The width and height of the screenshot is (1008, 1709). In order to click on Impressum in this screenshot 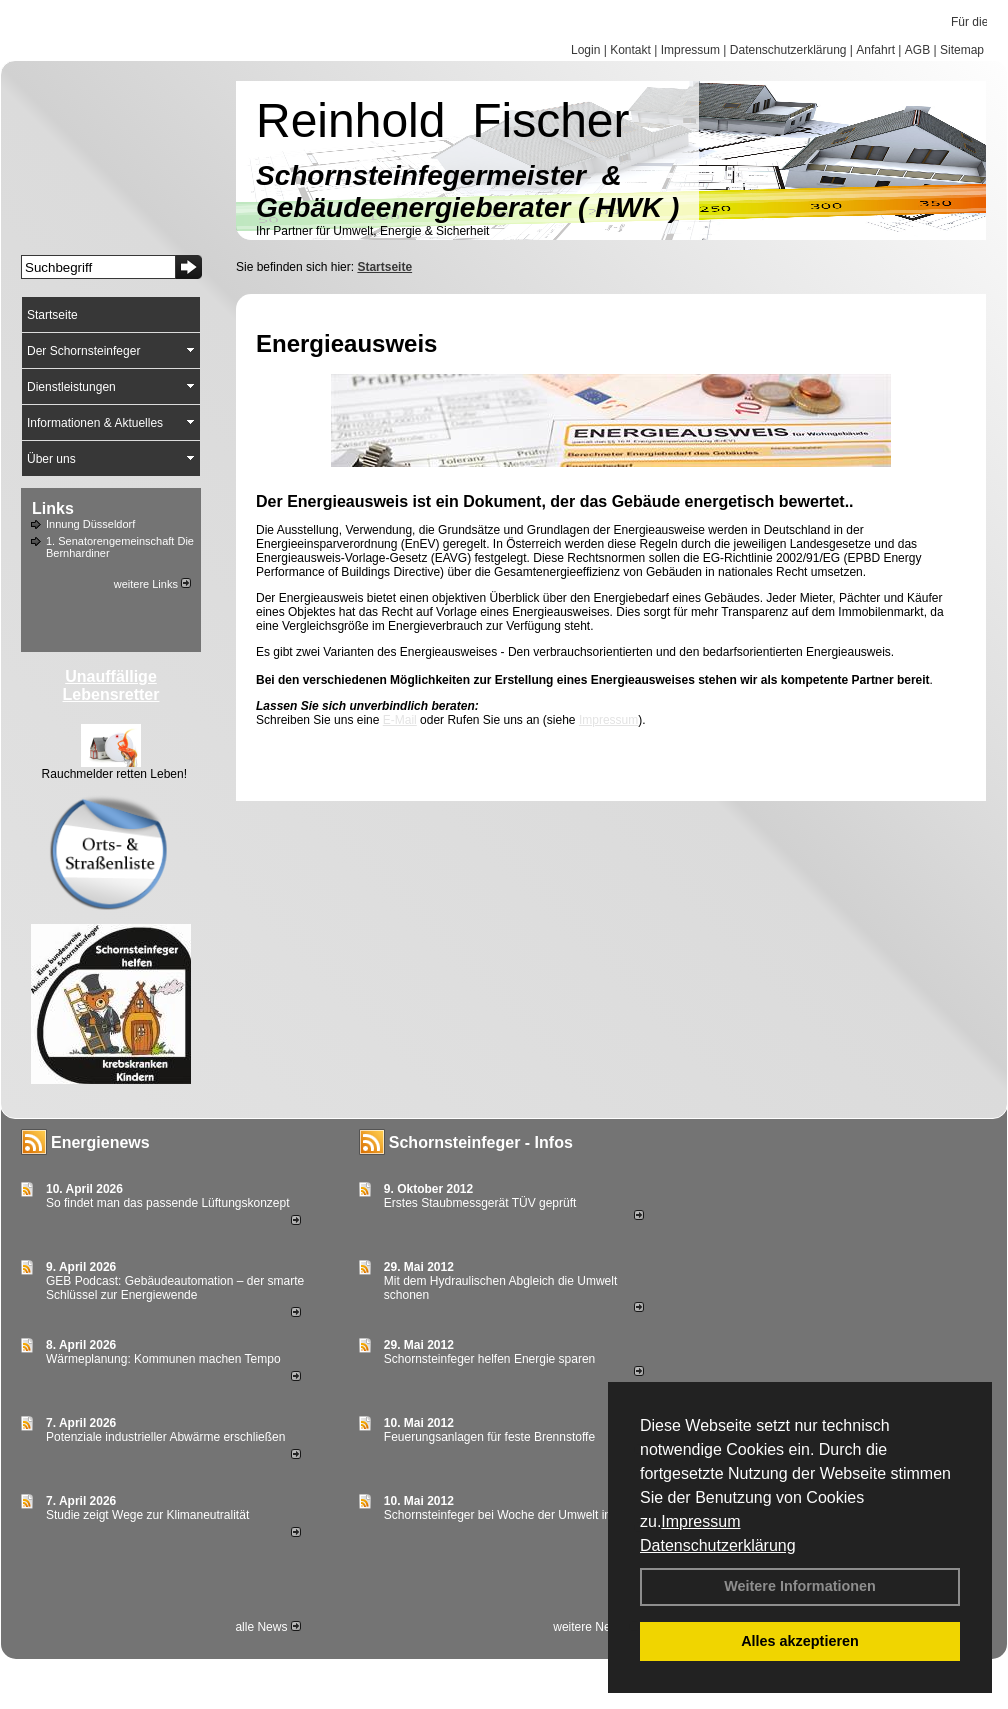, I will do `click(700, 1521)`.